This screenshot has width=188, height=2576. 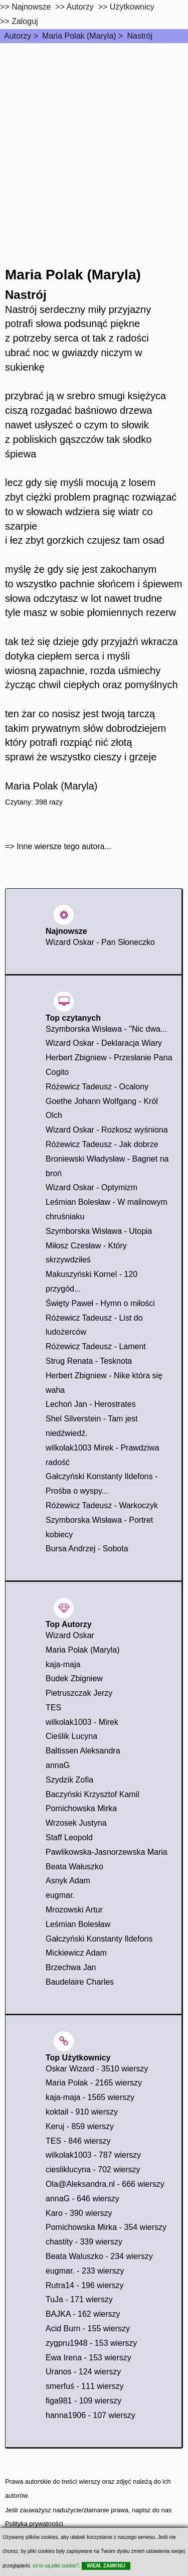 I want to click on Różewicz Tadeusz - Jak dobrze, so click(x=102, y=1144).